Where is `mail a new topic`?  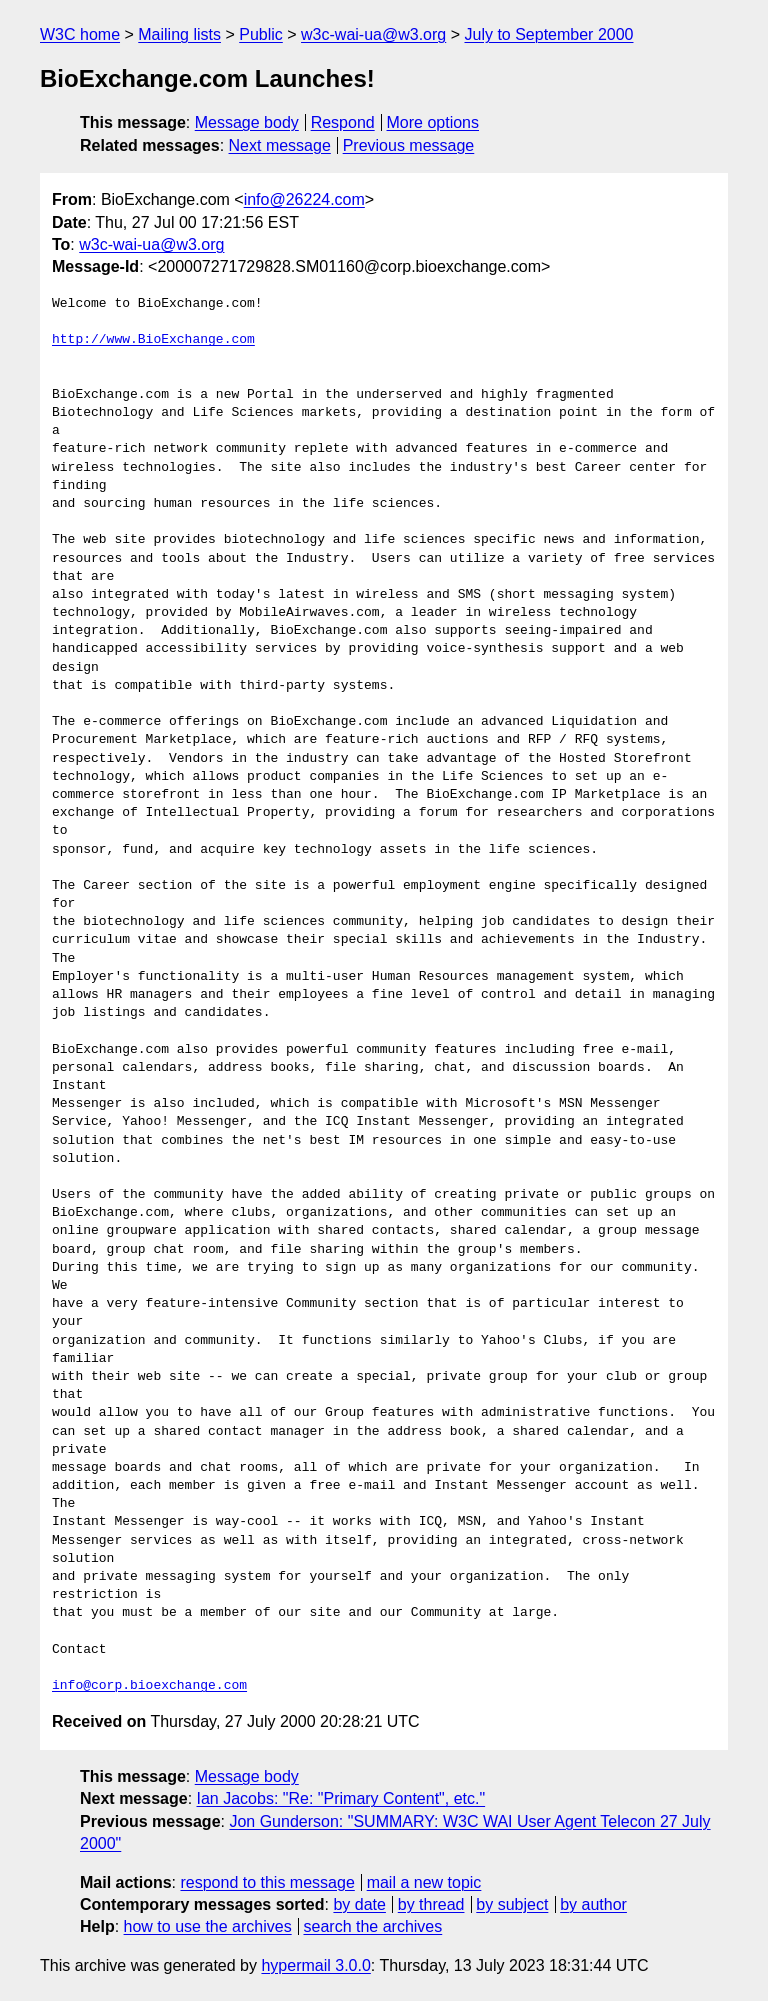 mail a new topic is located at coordinates (424, 1882).